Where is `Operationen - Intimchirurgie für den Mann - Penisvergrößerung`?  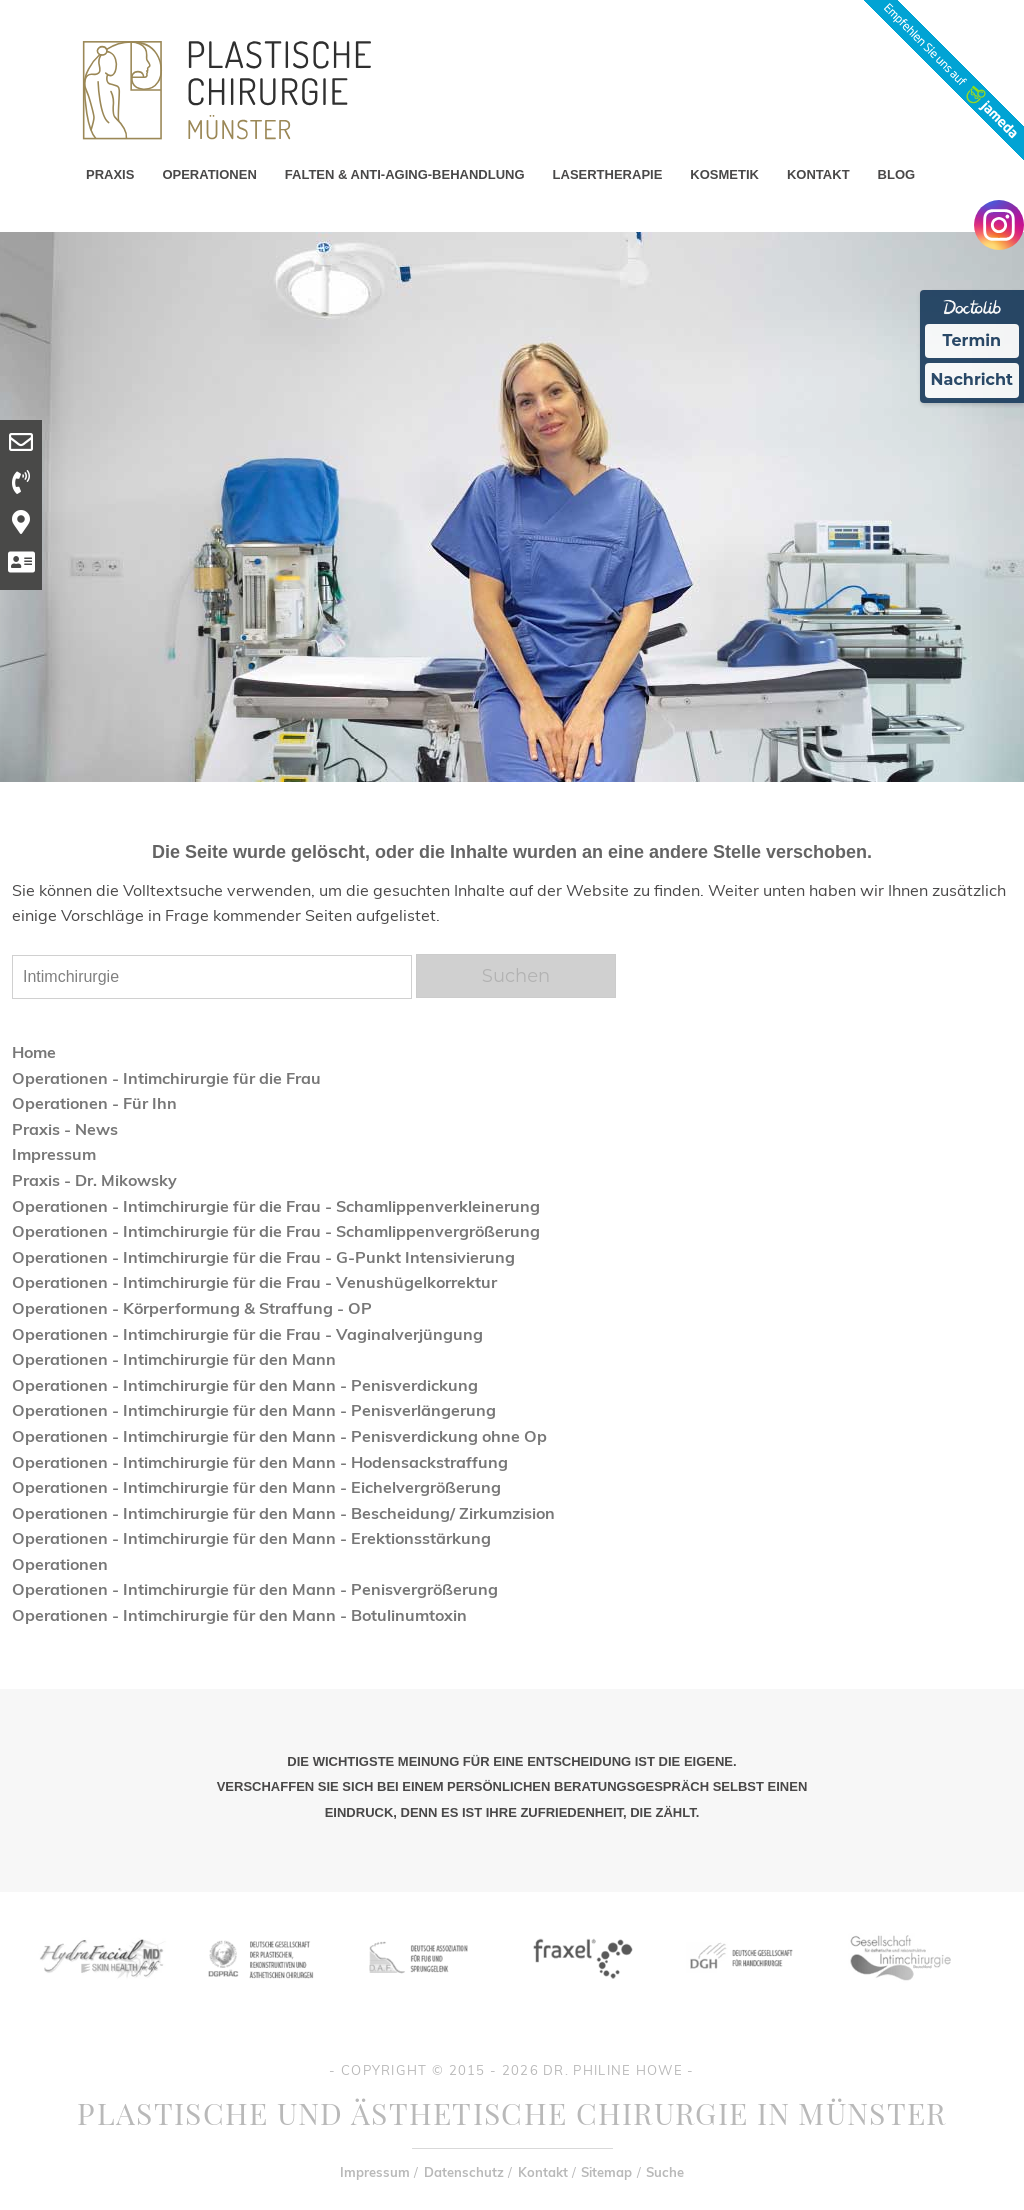 Operationen - Intimchirurgie für den Mann - Penisvergrößerung is located at coordinates (255, 1589).